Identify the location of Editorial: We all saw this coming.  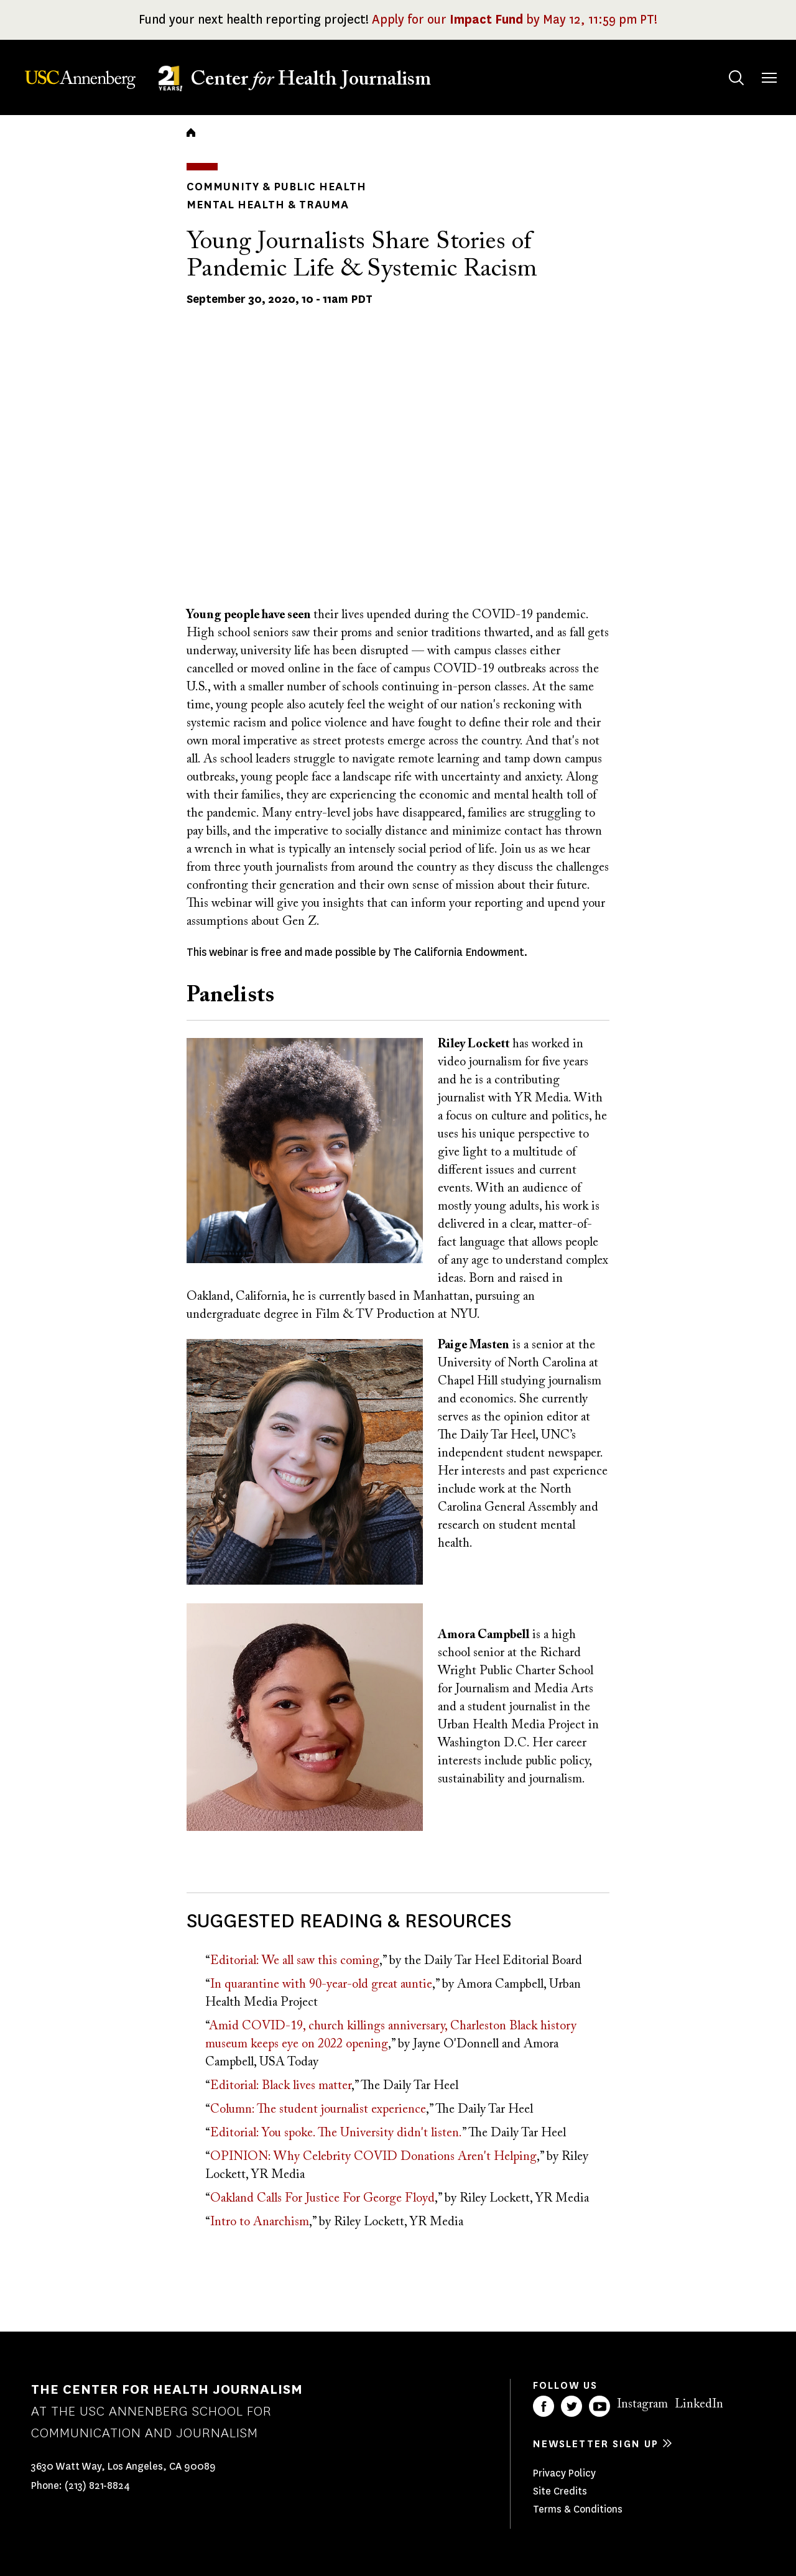
(294, 1961).